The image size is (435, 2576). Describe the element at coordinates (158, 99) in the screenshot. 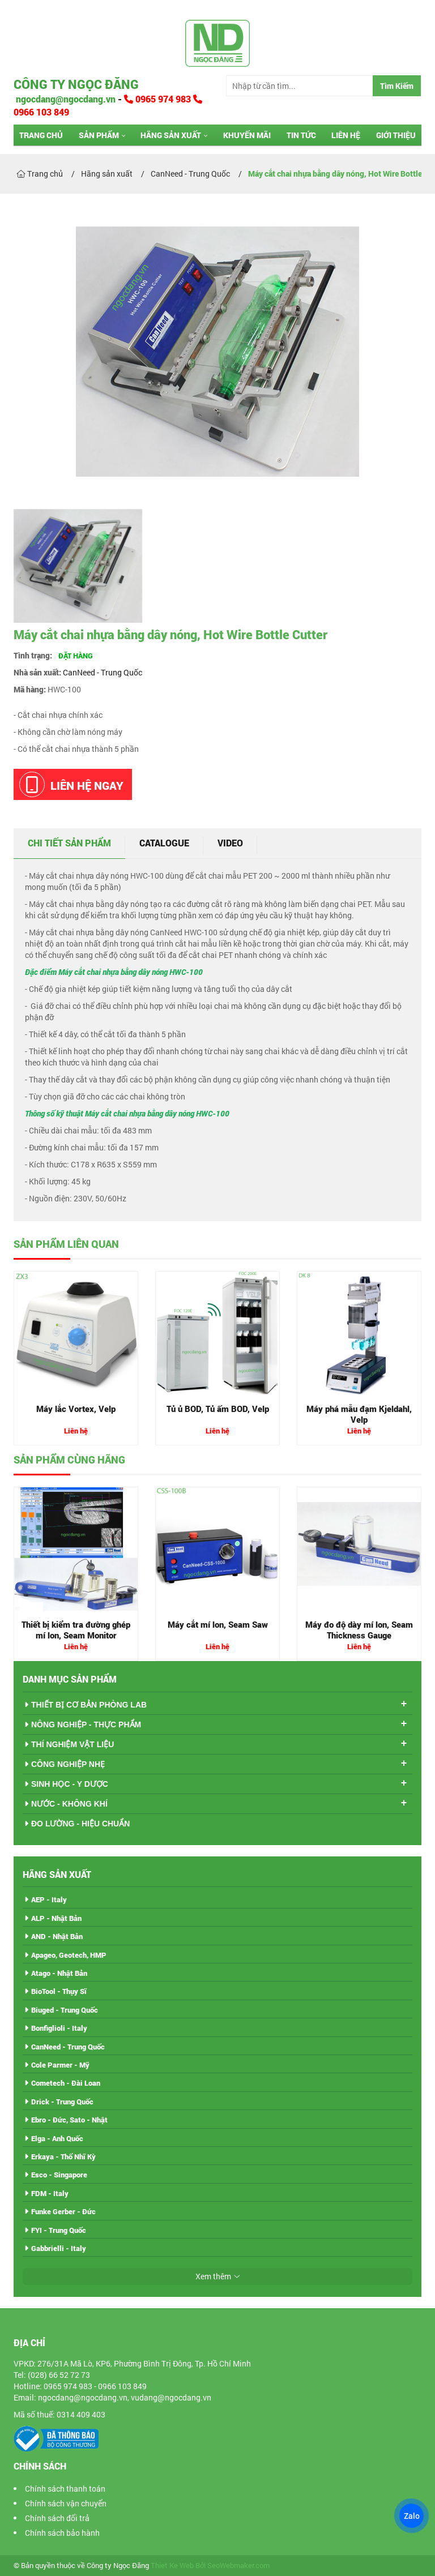

I see `0965 974 983` at that location.